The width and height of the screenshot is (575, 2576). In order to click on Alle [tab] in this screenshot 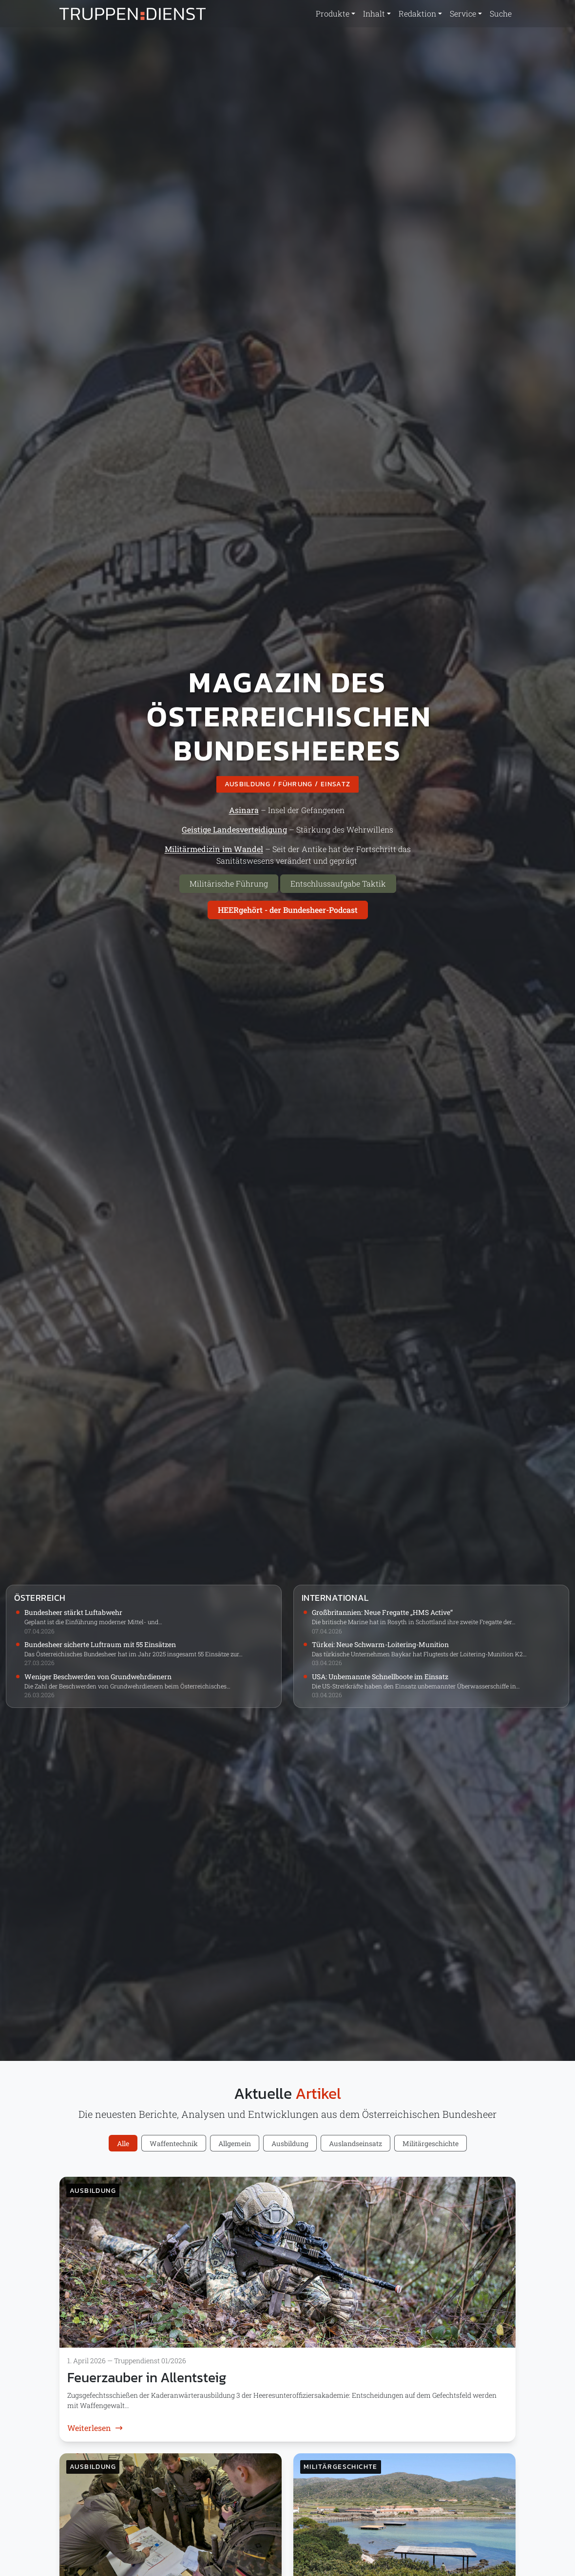, I will do `click(123, 2143)`.